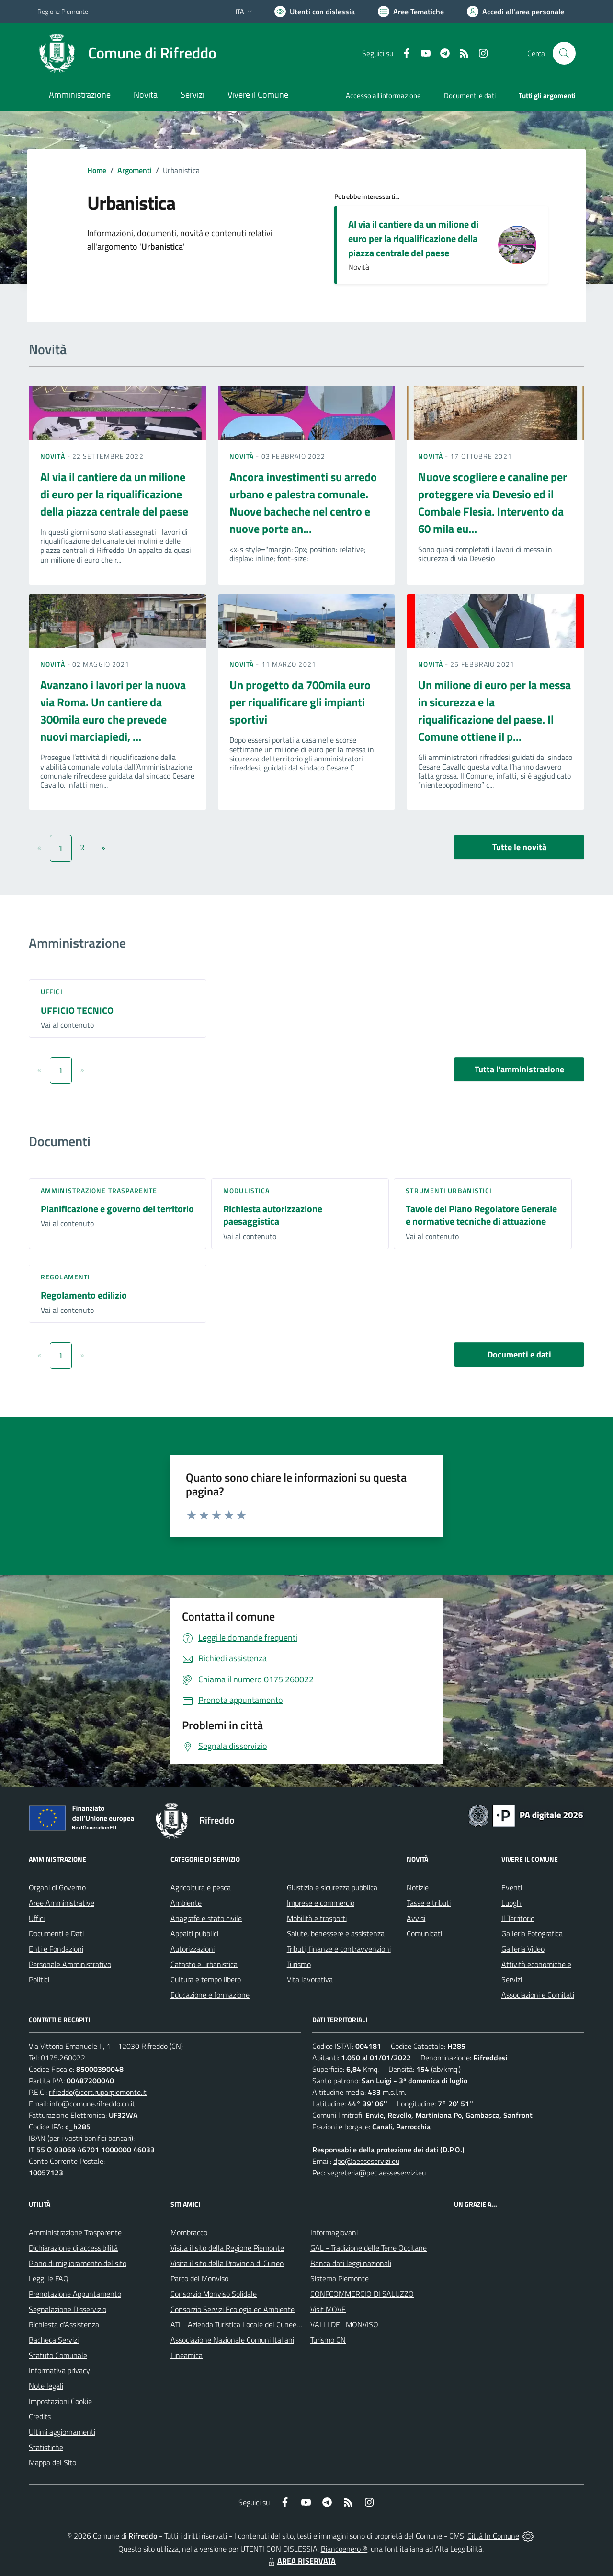  What do you see at coordinates (328, 2340) in the screenshot?
I see `Turismo CN` at bounding box center [328, 2340].